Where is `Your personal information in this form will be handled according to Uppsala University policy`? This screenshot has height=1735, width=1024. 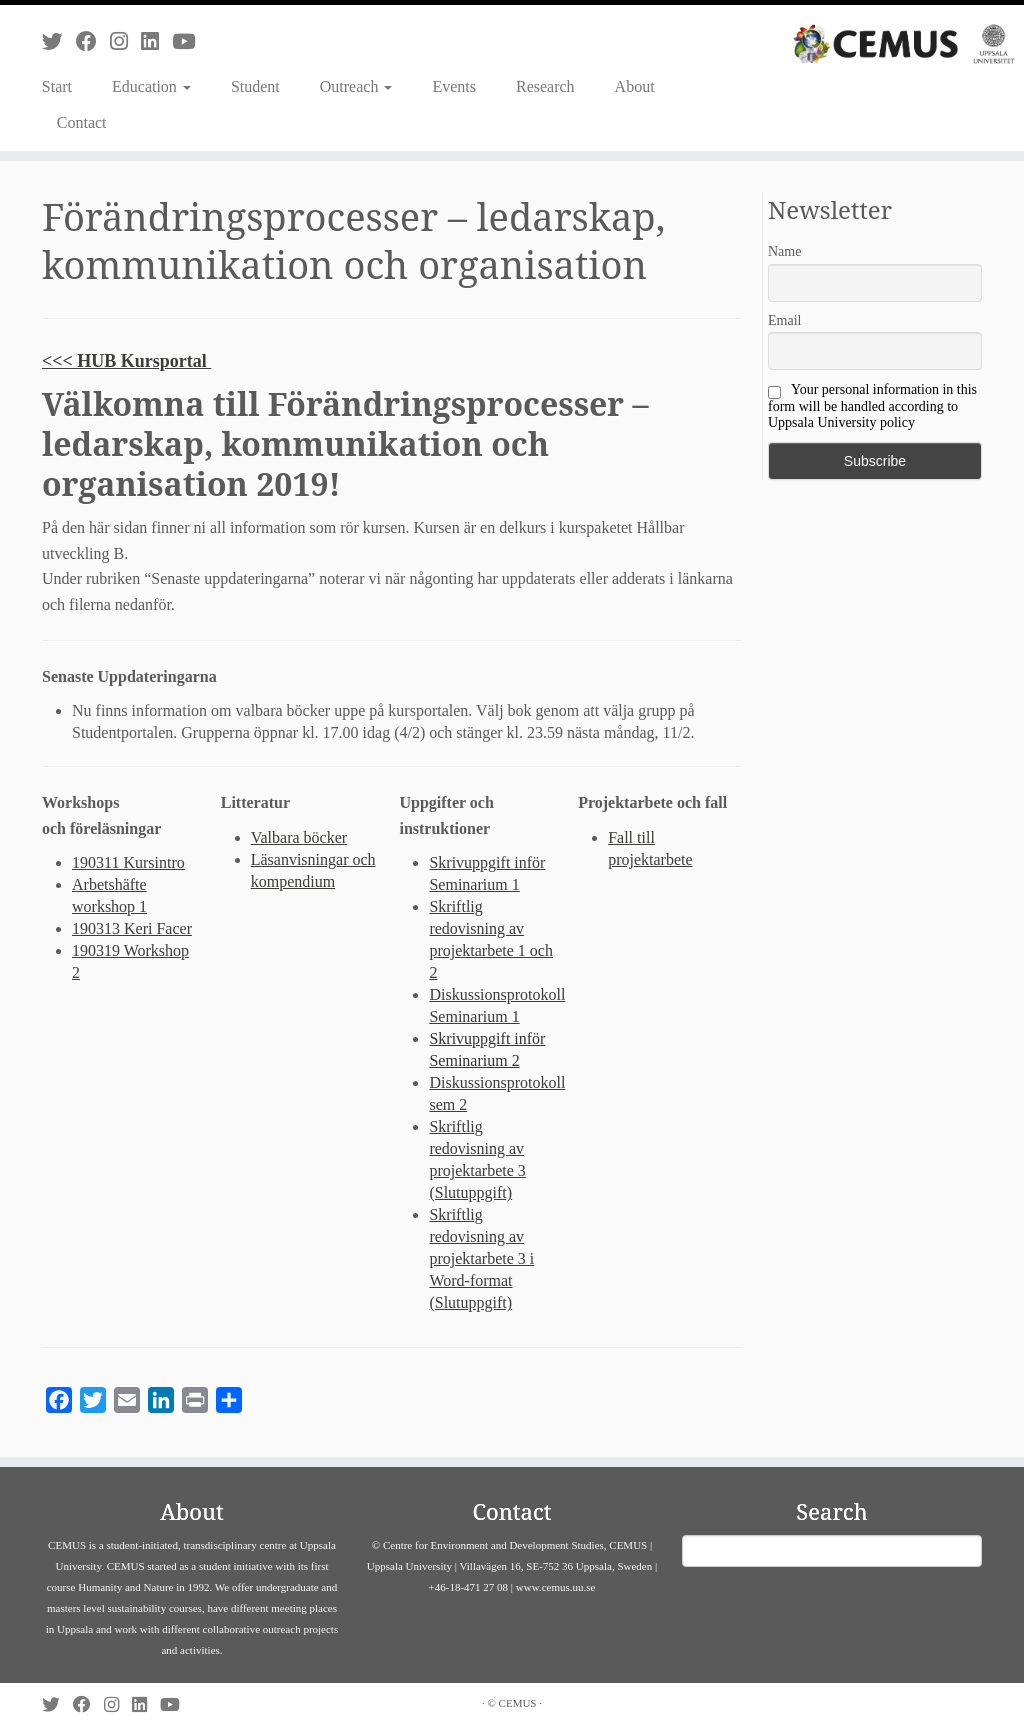 Your personal information in this form will be handled according to Uppsala University policy is located at coordinates (872, 406).